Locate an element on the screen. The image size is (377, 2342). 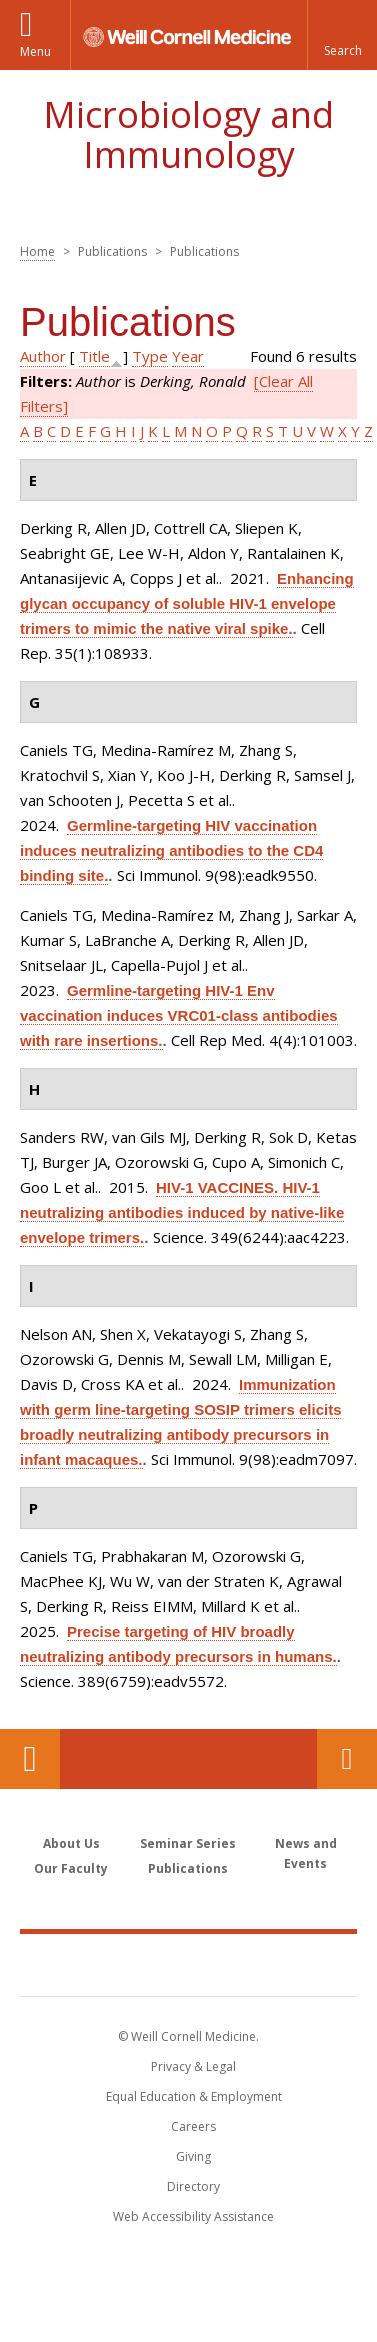
Equal Education & Employment [View the Equal Education & Employment notice] is located at coordinates (194, 2096).